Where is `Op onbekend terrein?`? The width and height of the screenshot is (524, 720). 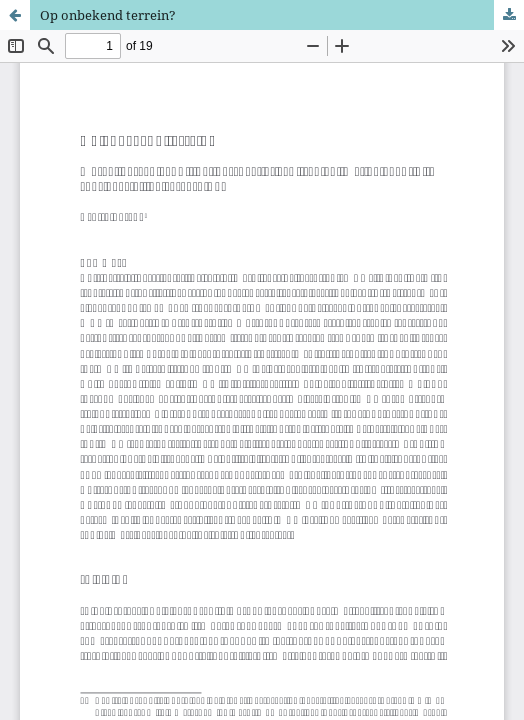 Op onbekend terrein? is located at coordinates (108, 15).